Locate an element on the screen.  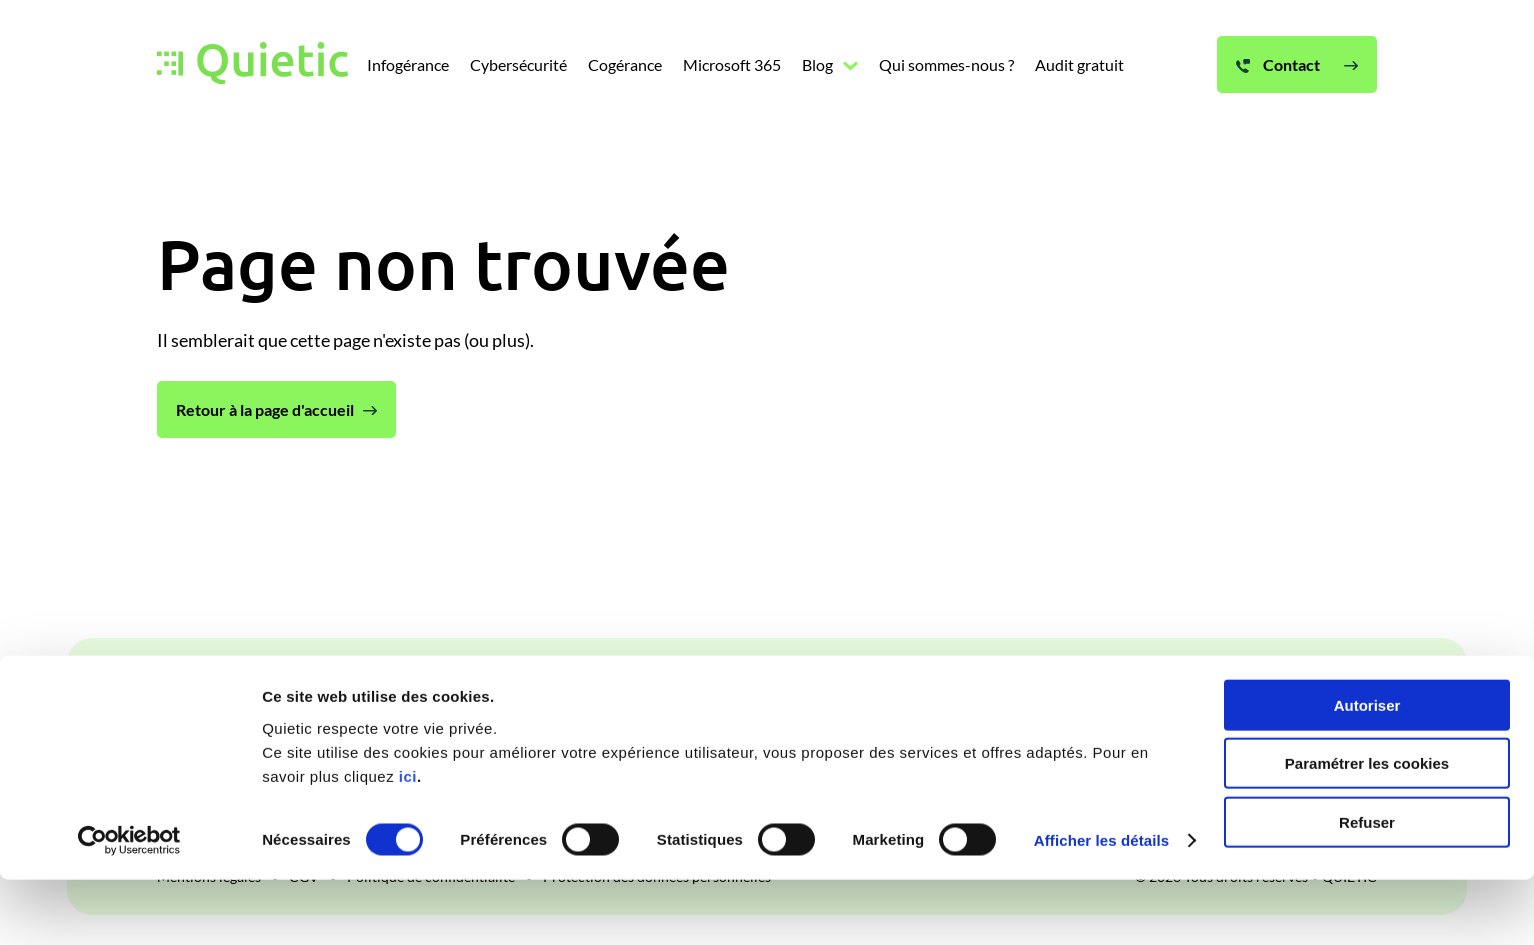
Qui sommes-nous ? is located at coordinates (947, 696).